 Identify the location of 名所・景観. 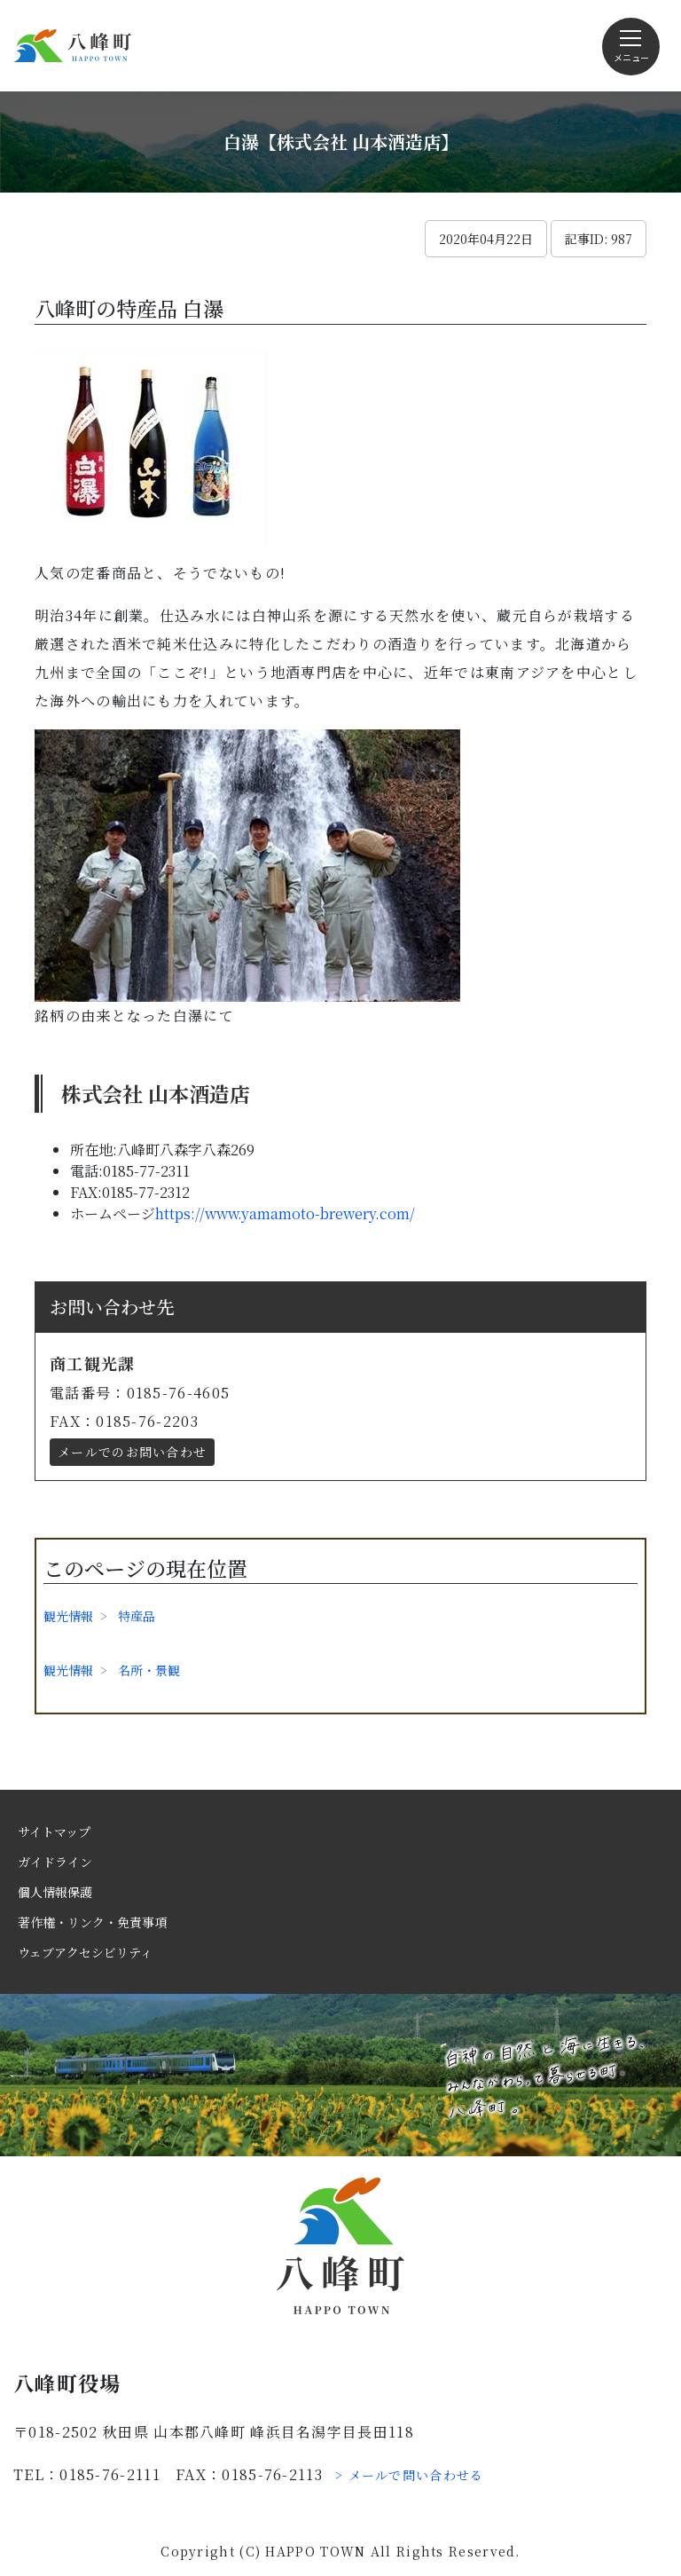
(149, 1670).